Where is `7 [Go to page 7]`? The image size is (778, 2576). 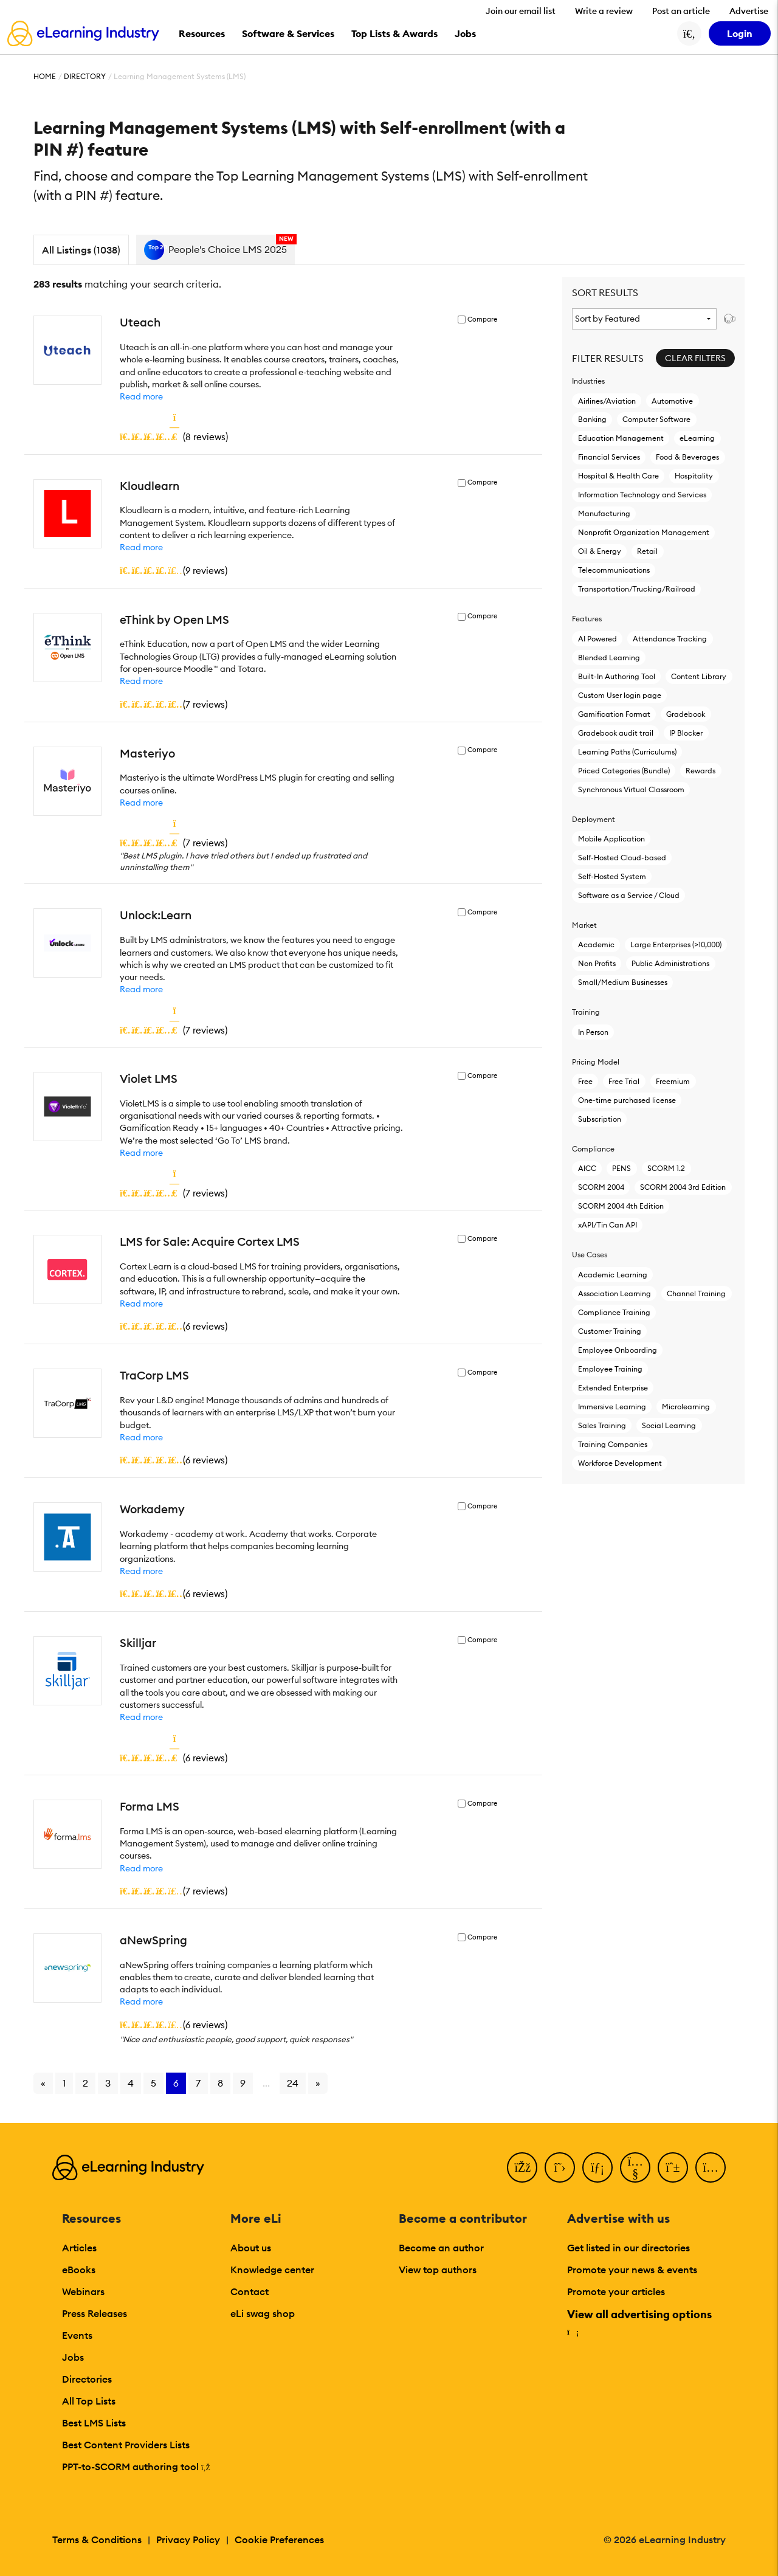 7 [Go to page 7] is located at coordinates (198, 2083).